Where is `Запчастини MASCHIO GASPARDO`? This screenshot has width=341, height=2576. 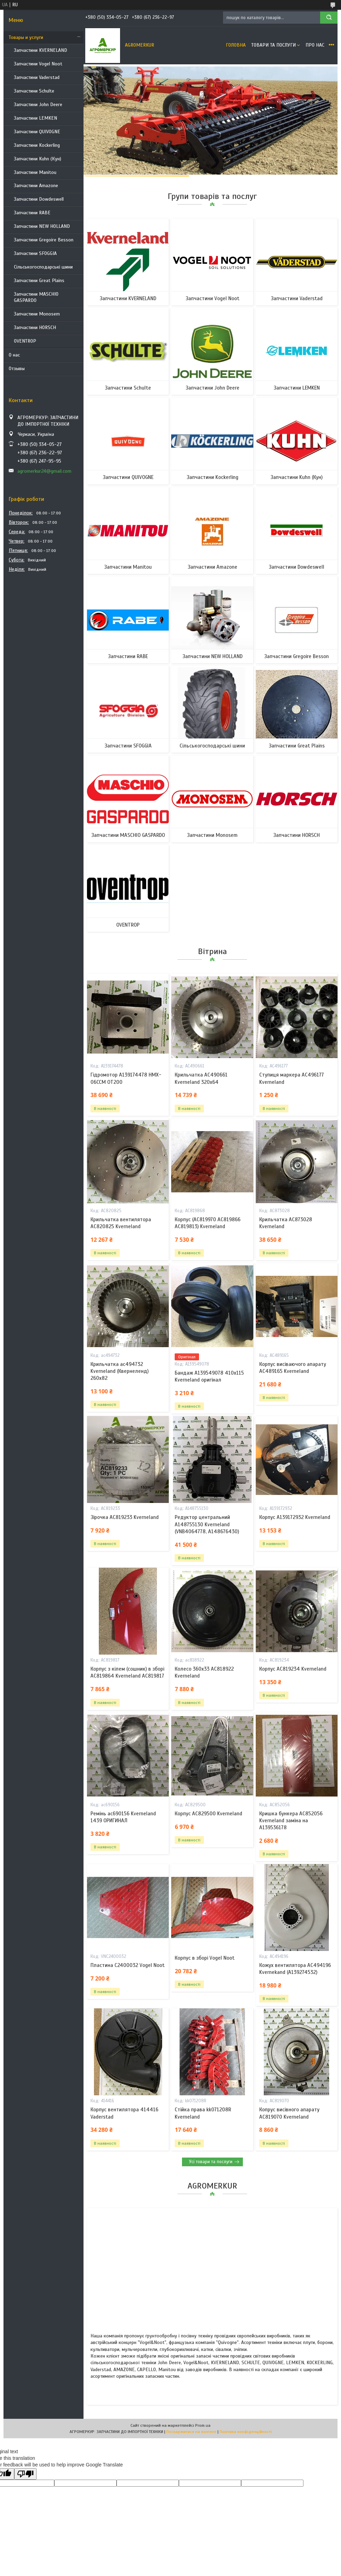
Запчастини MASCHIO GASPARDO is located at coordinates (36, 297).